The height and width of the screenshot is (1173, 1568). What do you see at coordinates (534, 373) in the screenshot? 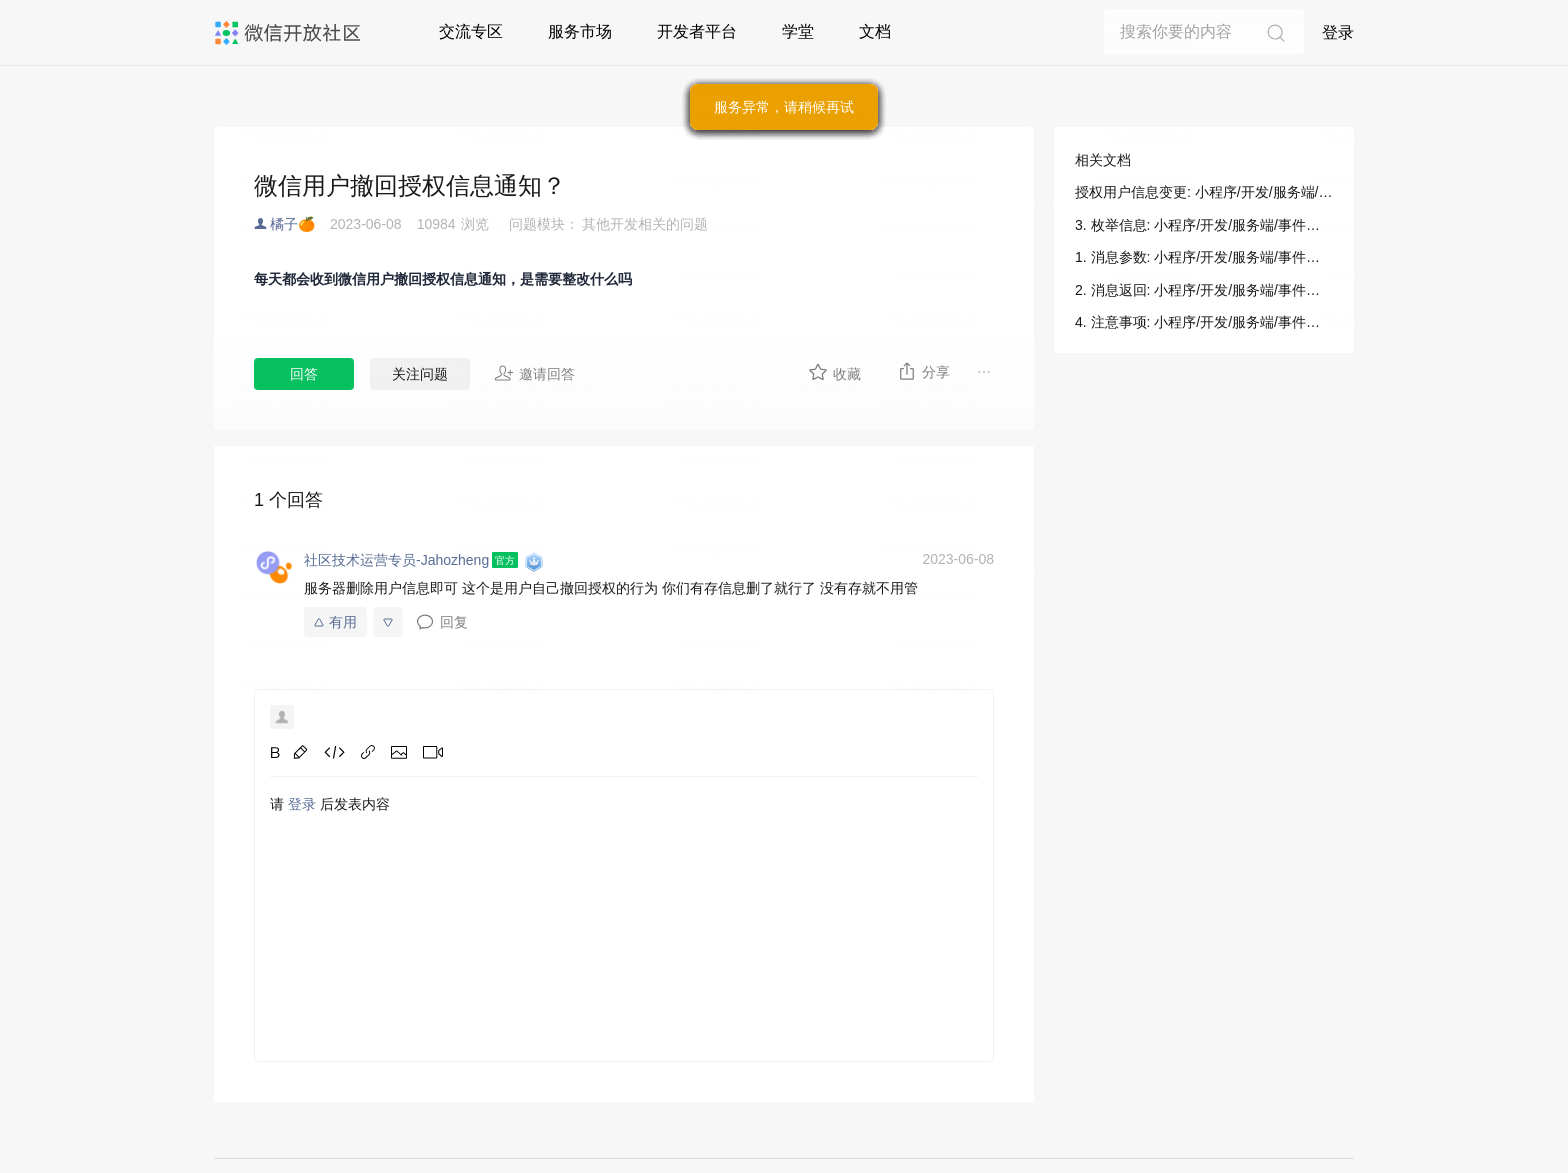
I see `邀请回答` at bounding box center [534, 373].